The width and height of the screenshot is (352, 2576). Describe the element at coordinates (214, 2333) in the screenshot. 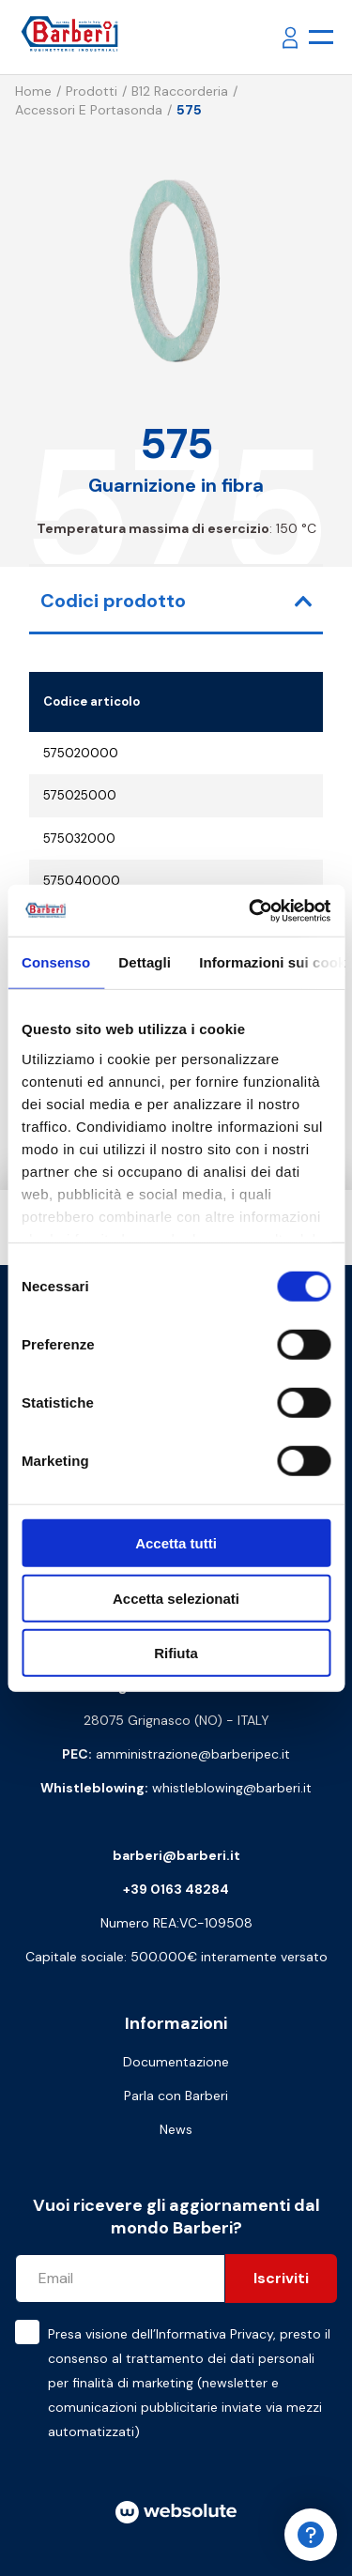

I see `Informativa Privacy` at that location.